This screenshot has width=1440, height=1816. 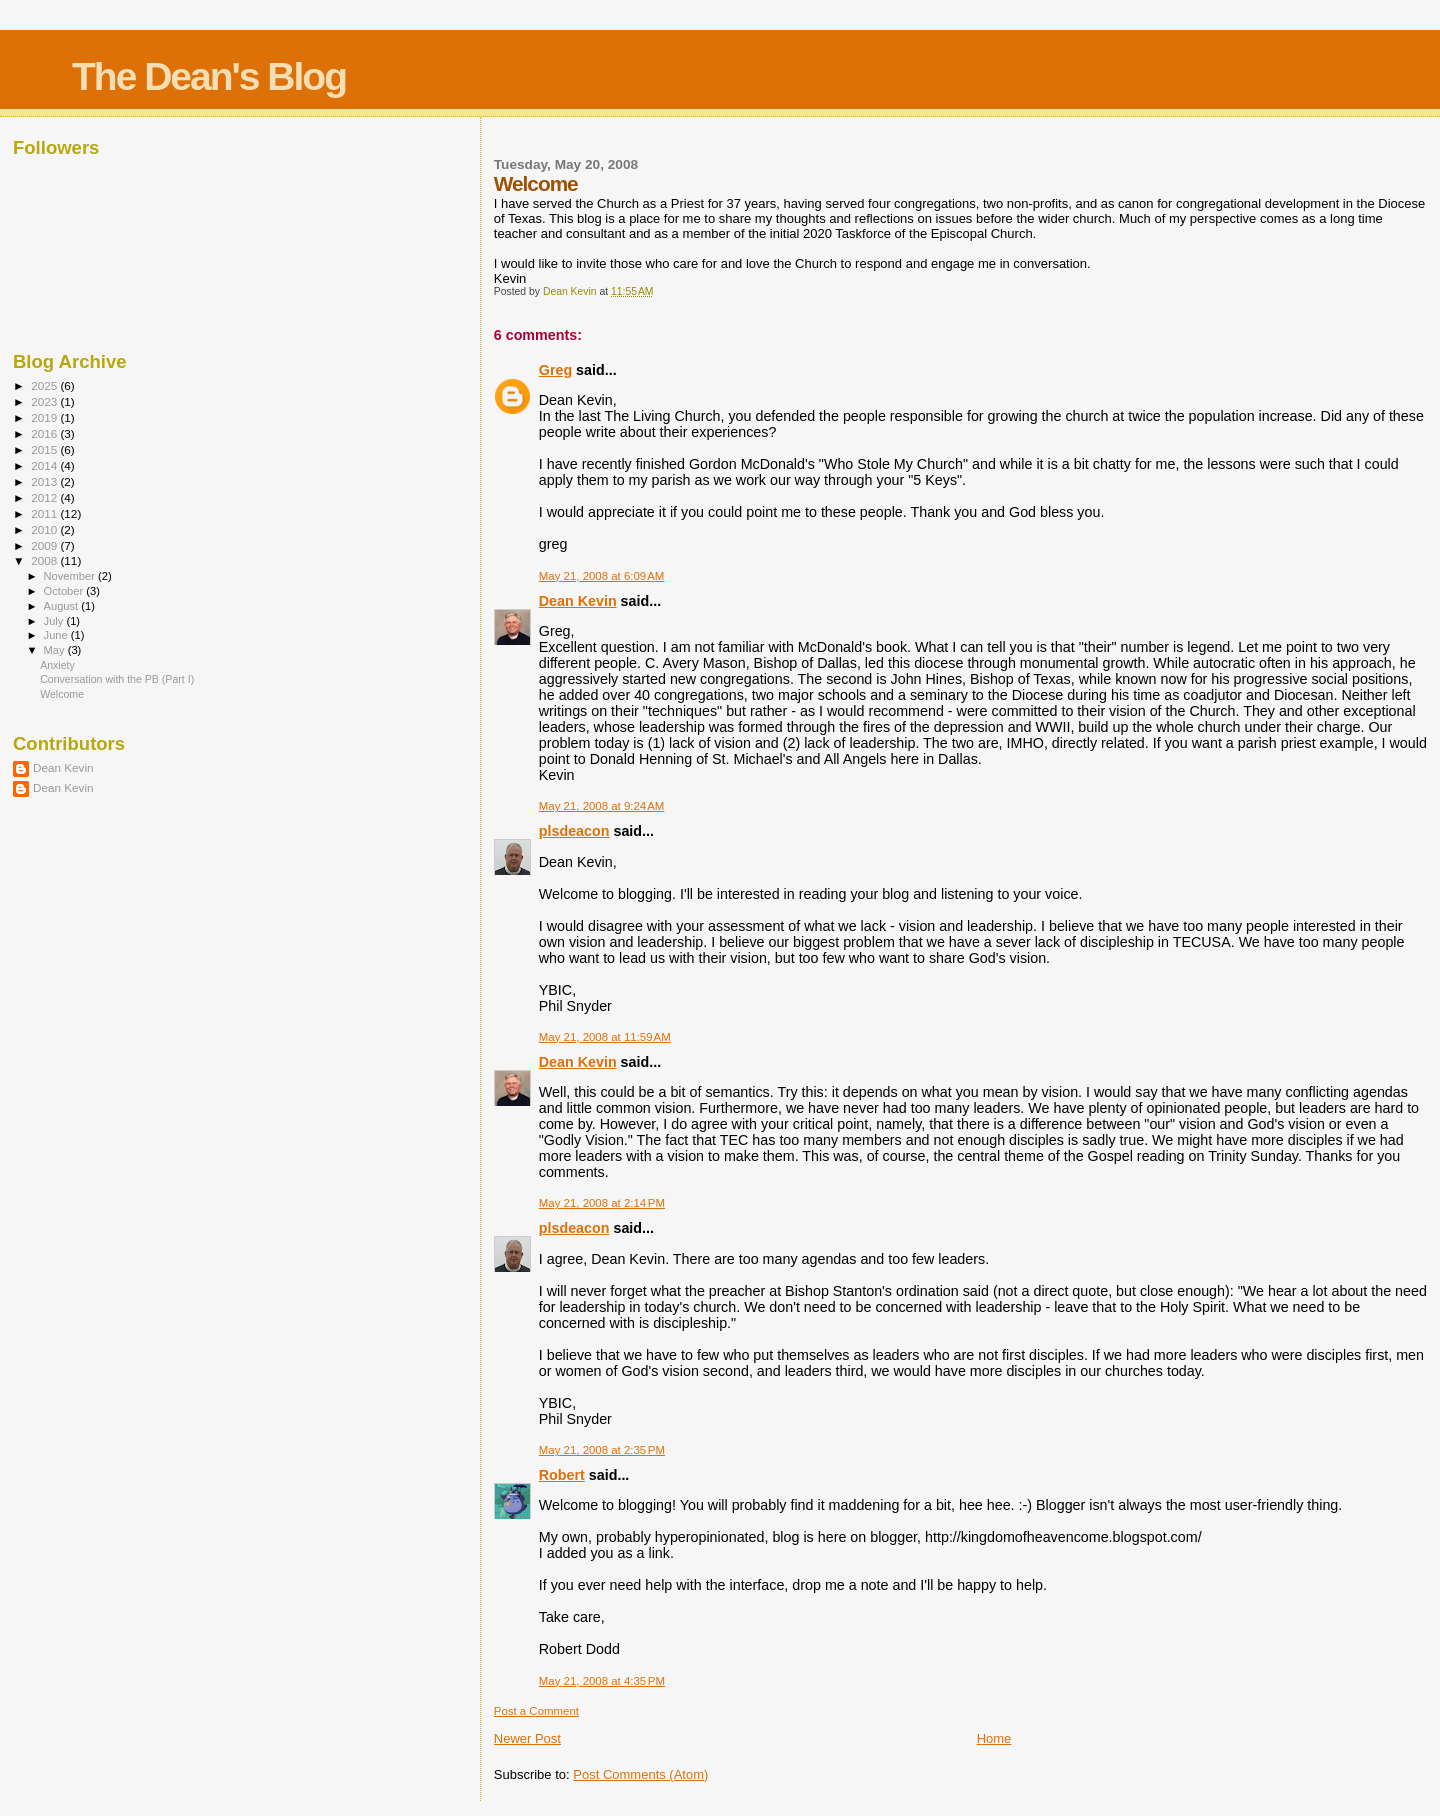 What do you see at coordinates (45, 417) in the screenshot?
I see `2019` at bounding box center [45, 417].